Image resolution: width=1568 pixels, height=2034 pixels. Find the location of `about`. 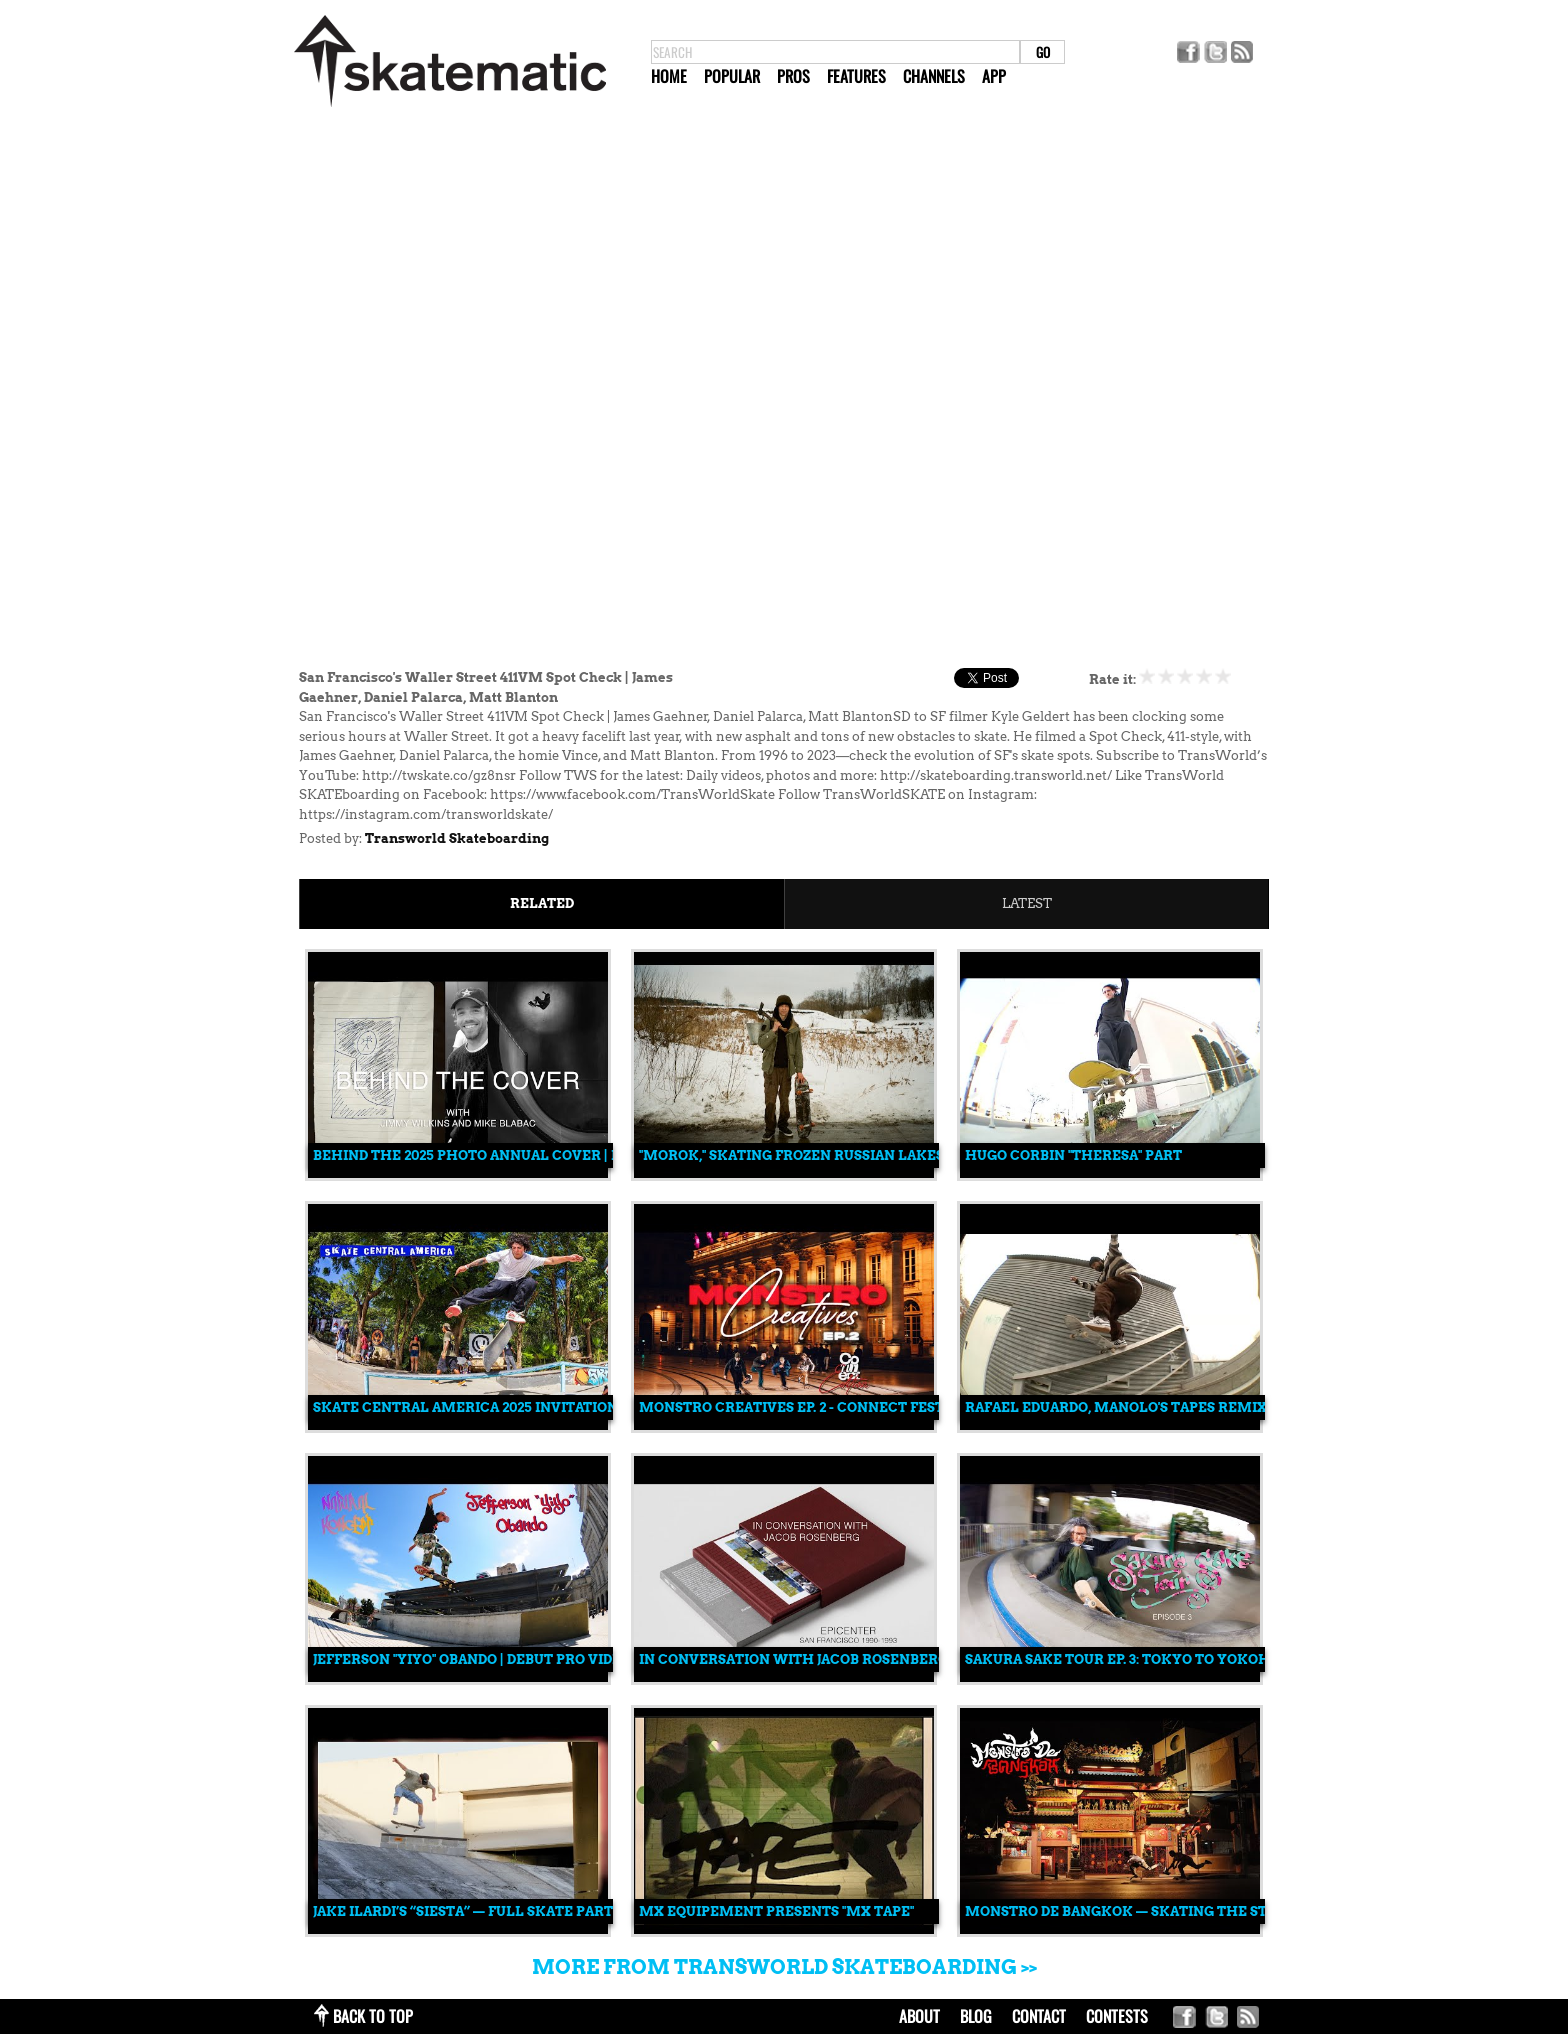

about is located at coordinates (919, 2016).